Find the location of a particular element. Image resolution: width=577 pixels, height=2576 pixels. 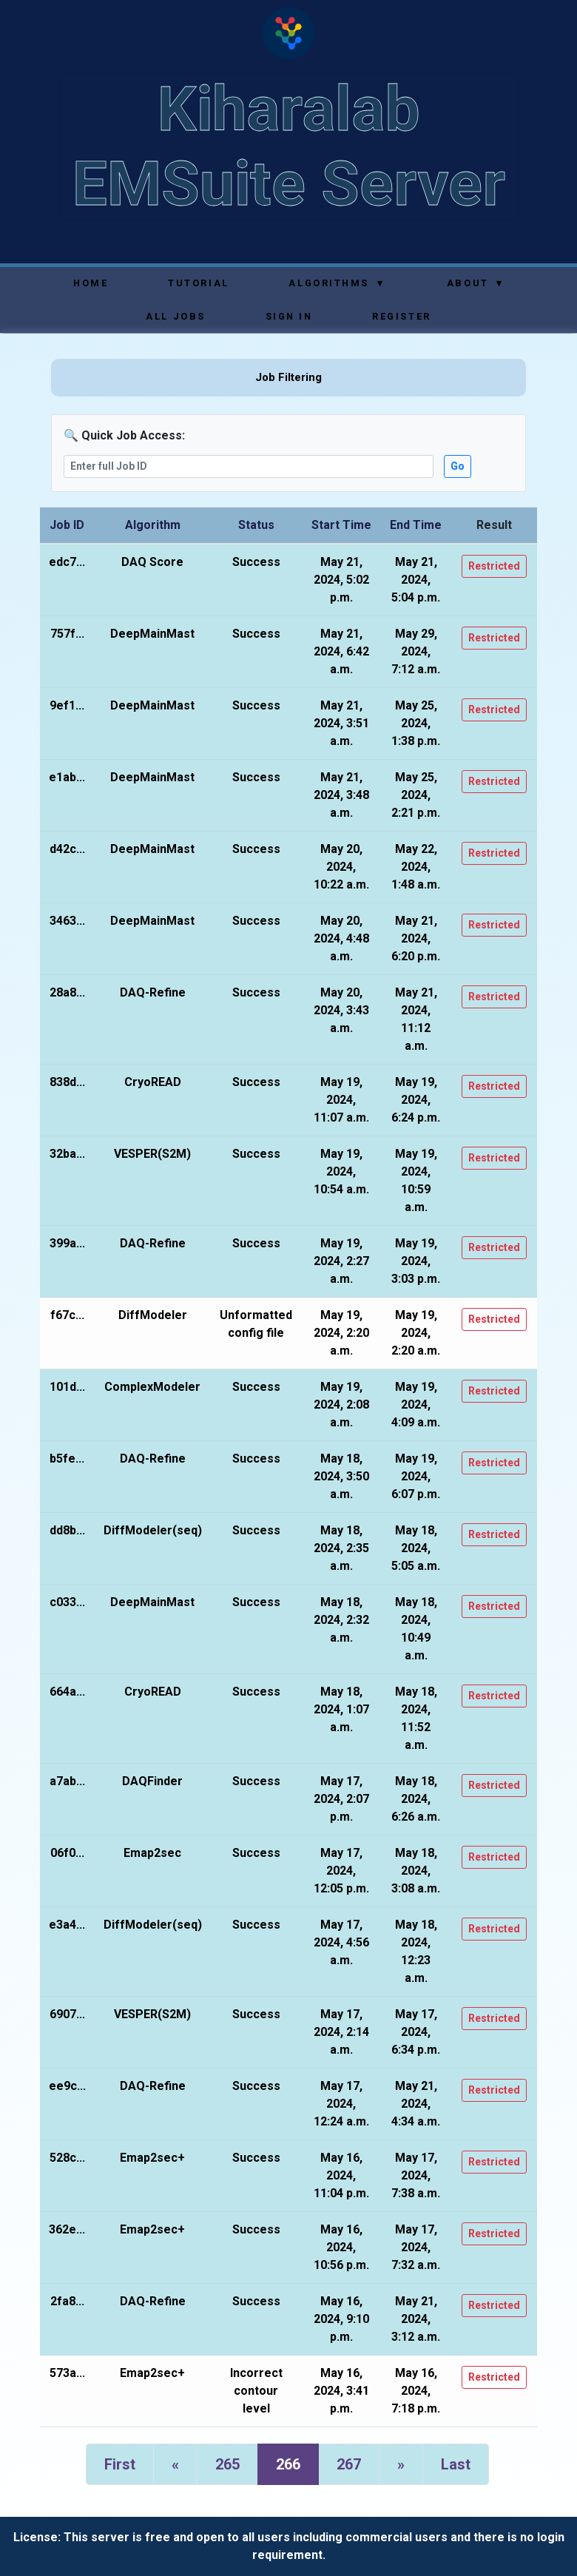

266 is located at coordinates (288, 2464).